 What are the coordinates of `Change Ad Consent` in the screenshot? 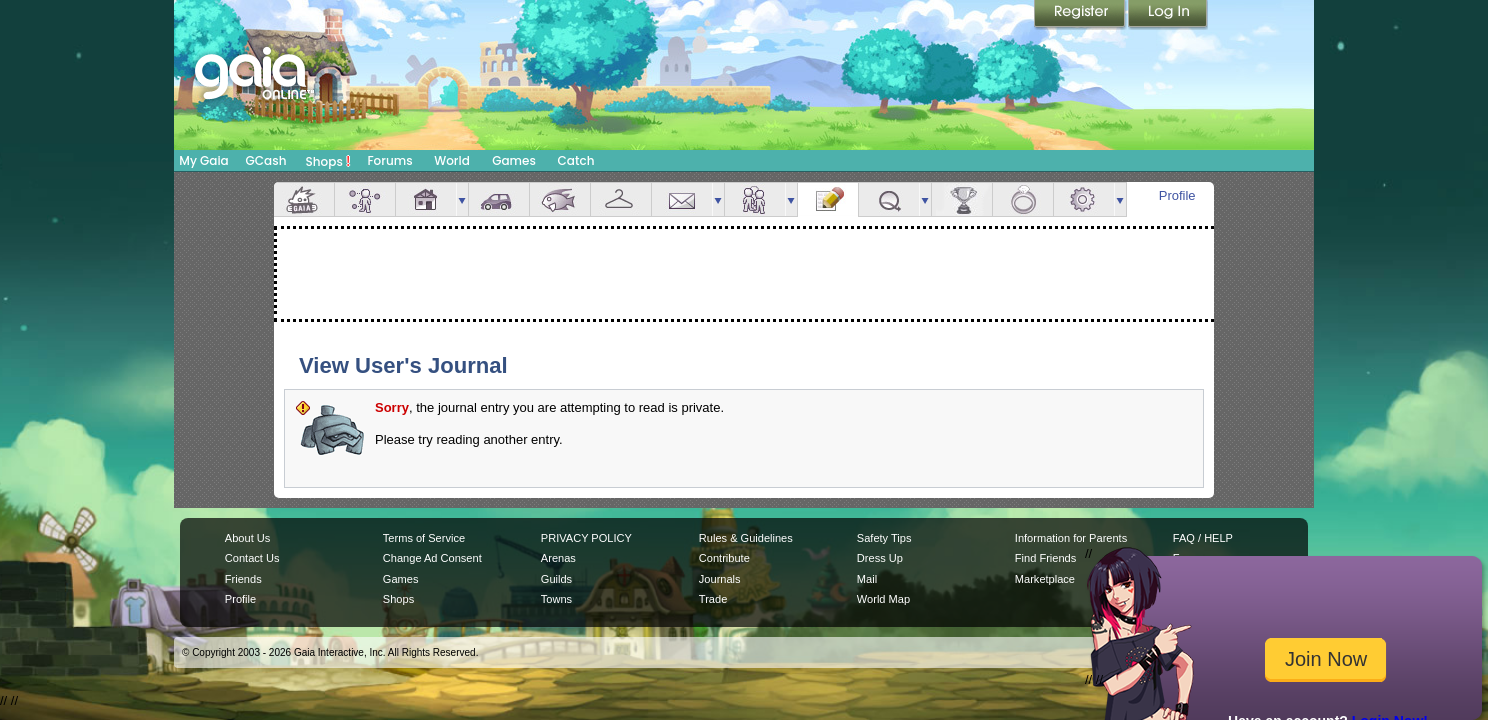 It's located at (432, 558).